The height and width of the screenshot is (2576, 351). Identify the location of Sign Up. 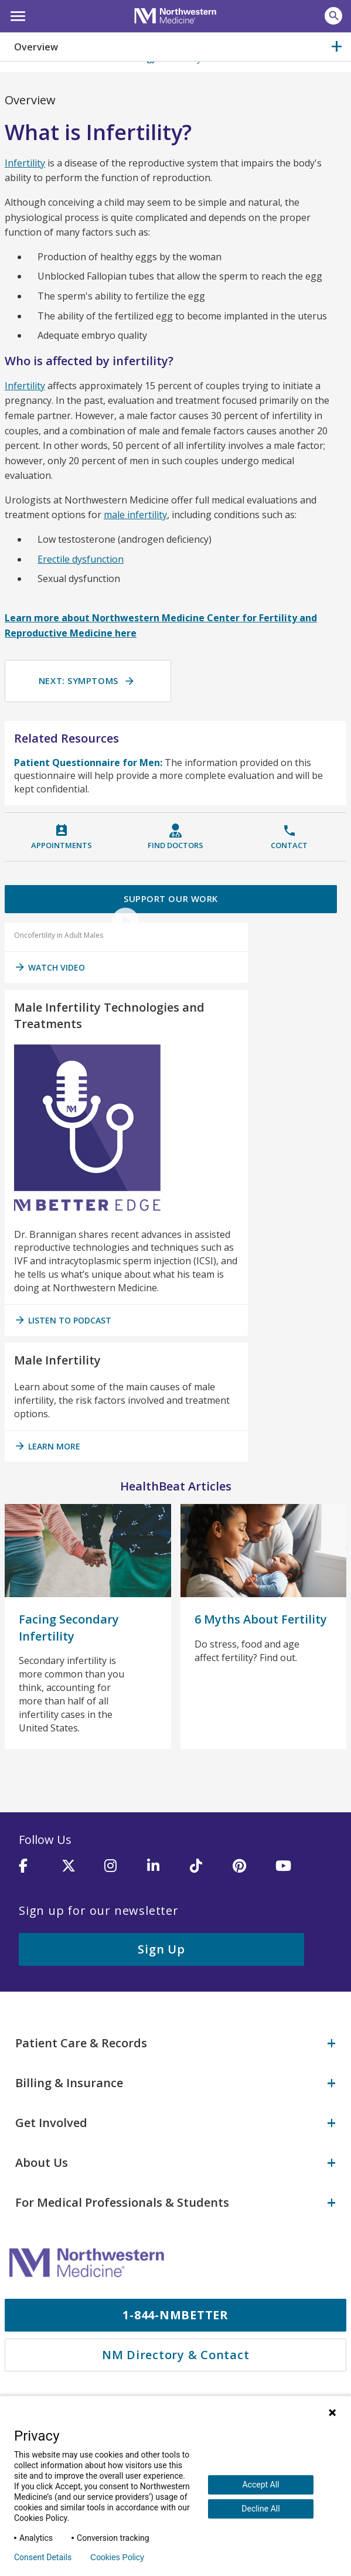
(161, 1951).